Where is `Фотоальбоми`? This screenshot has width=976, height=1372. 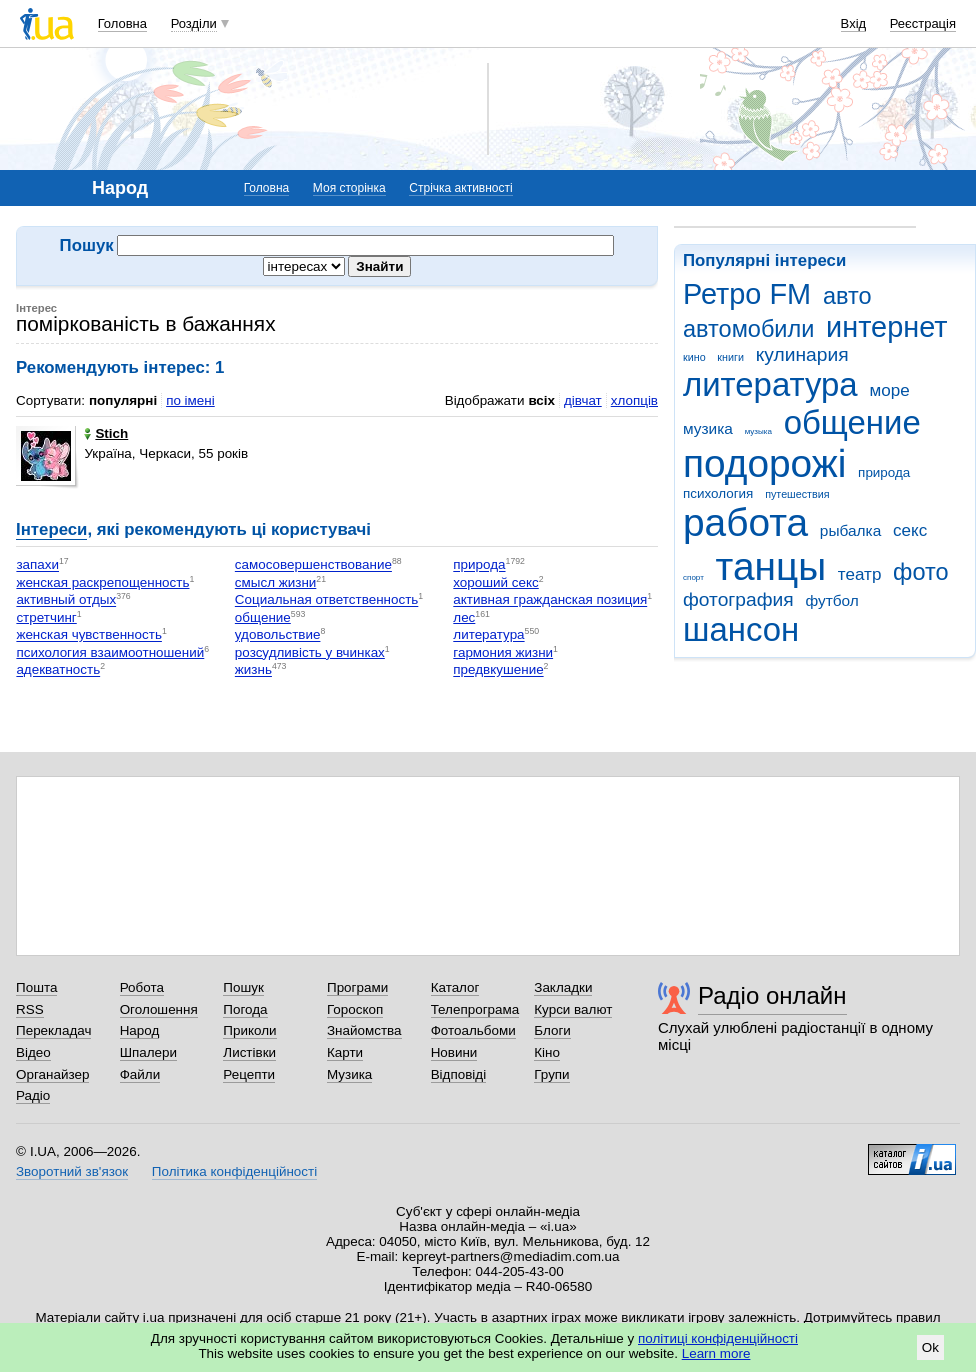
Фотоальбоми is located at coordinates (473, 1030).